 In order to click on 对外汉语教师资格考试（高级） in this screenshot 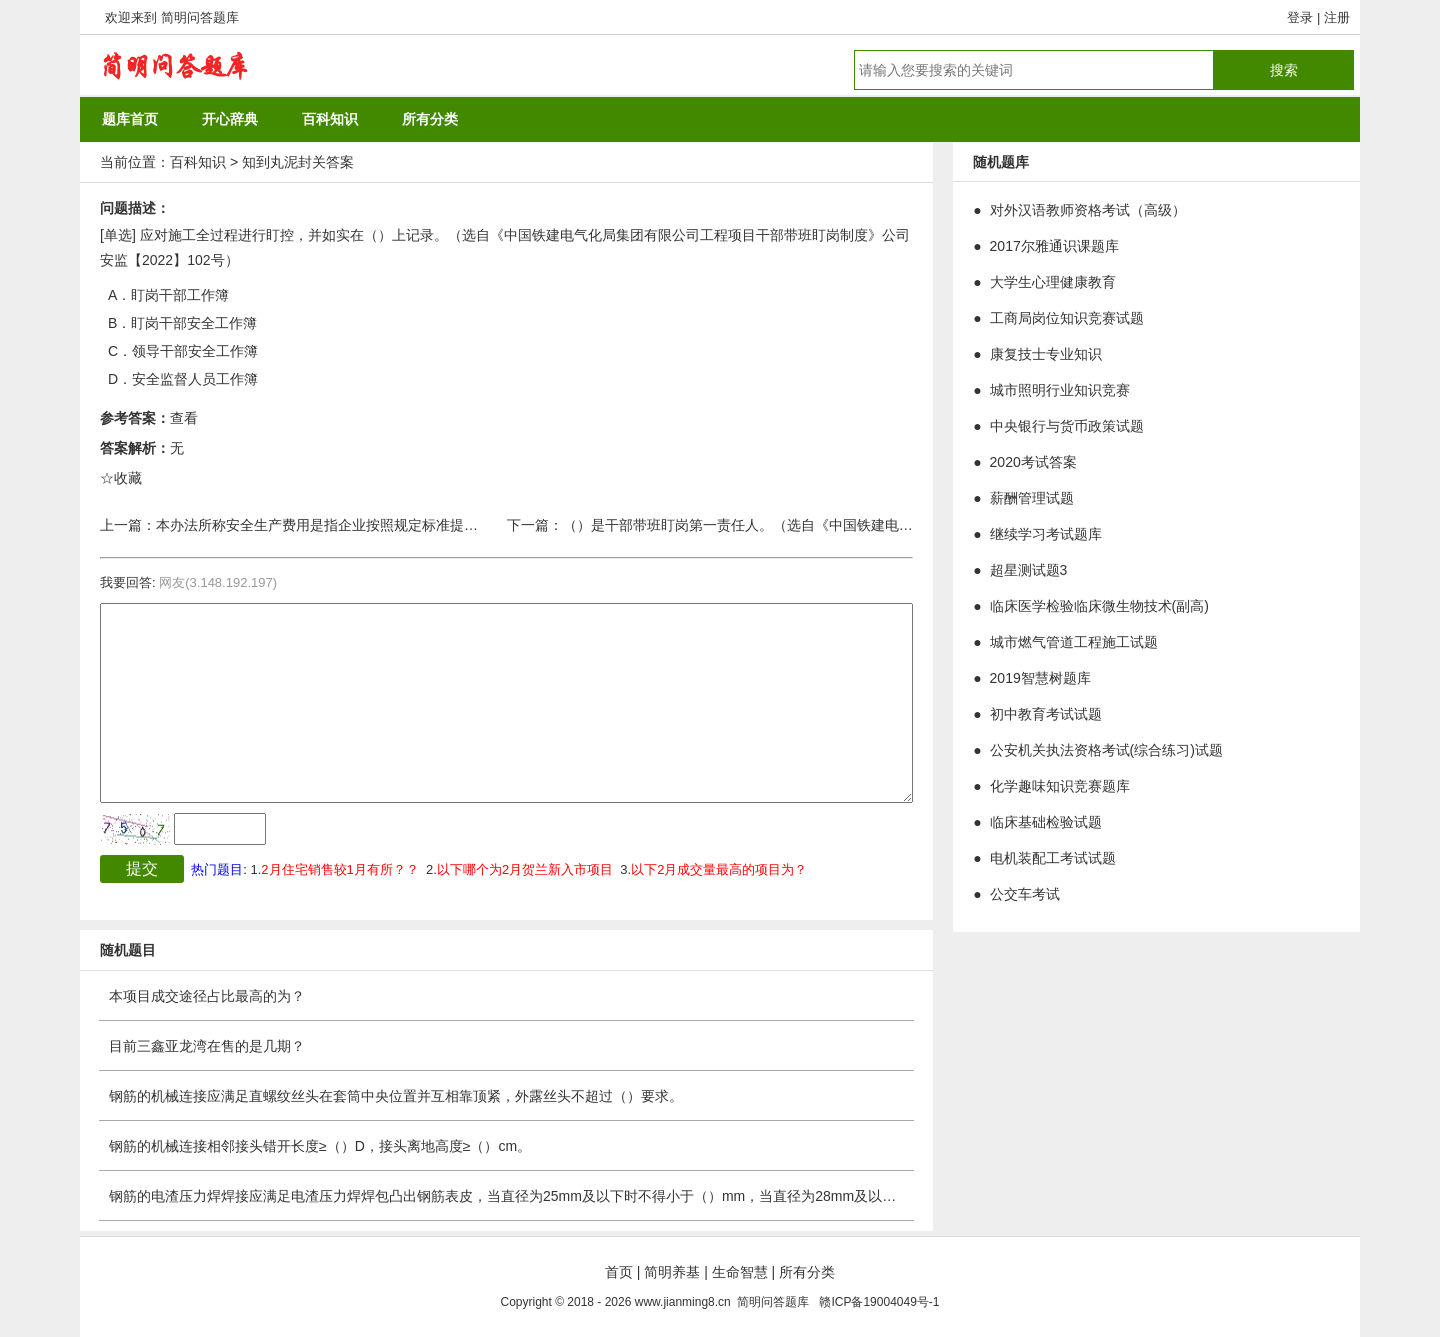, I will do `click(1088, 210)`.